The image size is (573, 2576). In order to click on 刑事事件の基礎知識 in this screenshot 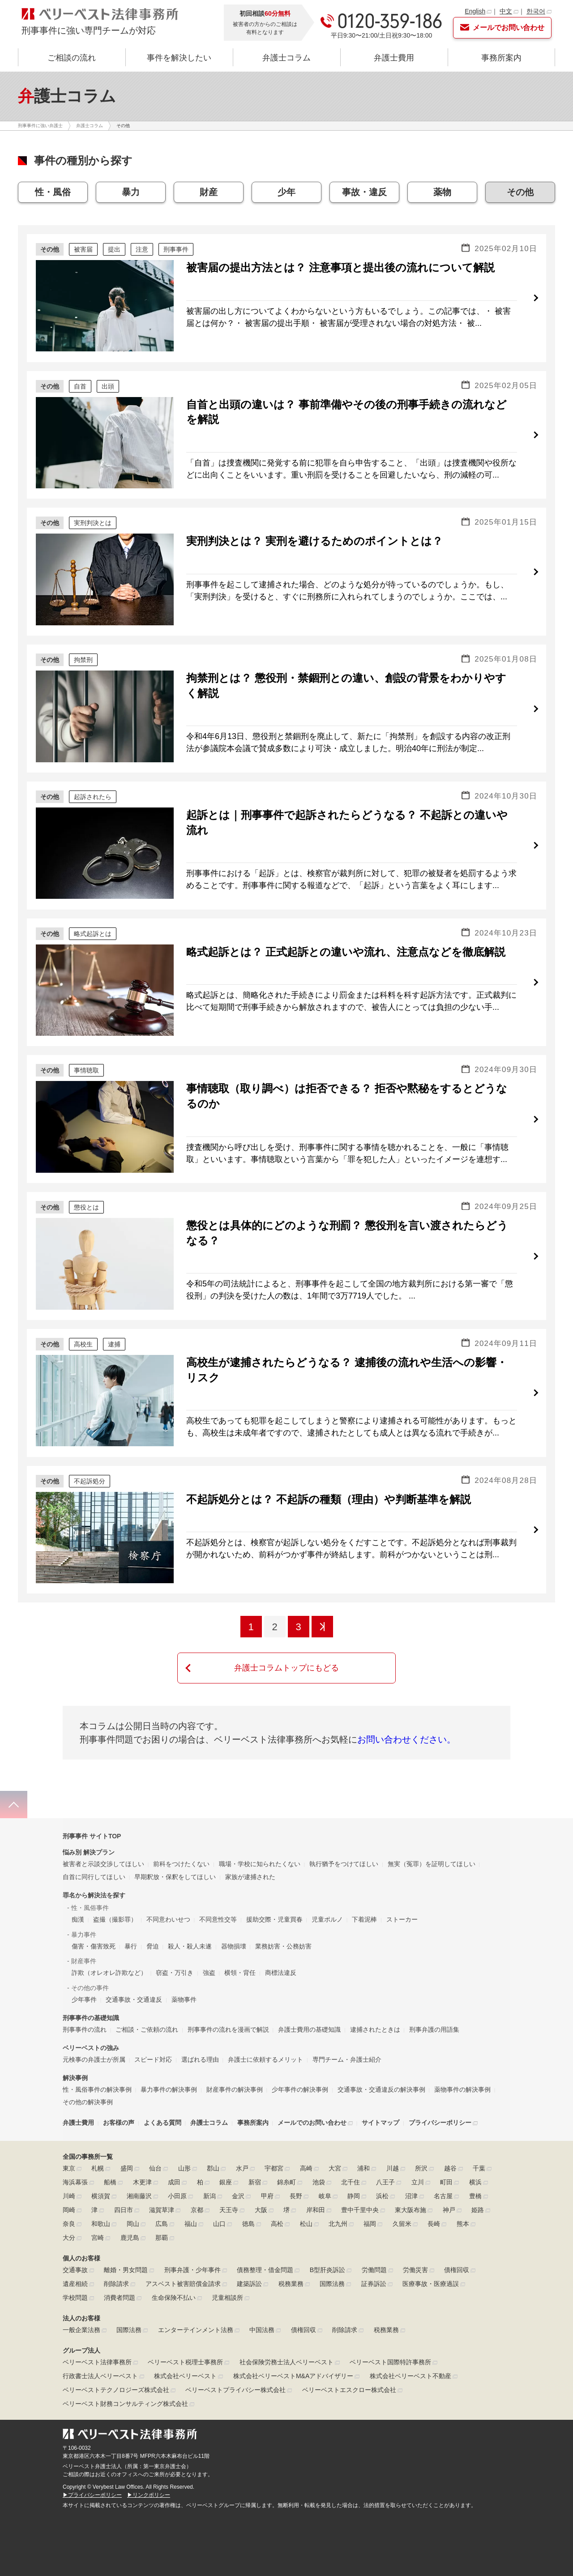, I will do `click(91, 1990)`.